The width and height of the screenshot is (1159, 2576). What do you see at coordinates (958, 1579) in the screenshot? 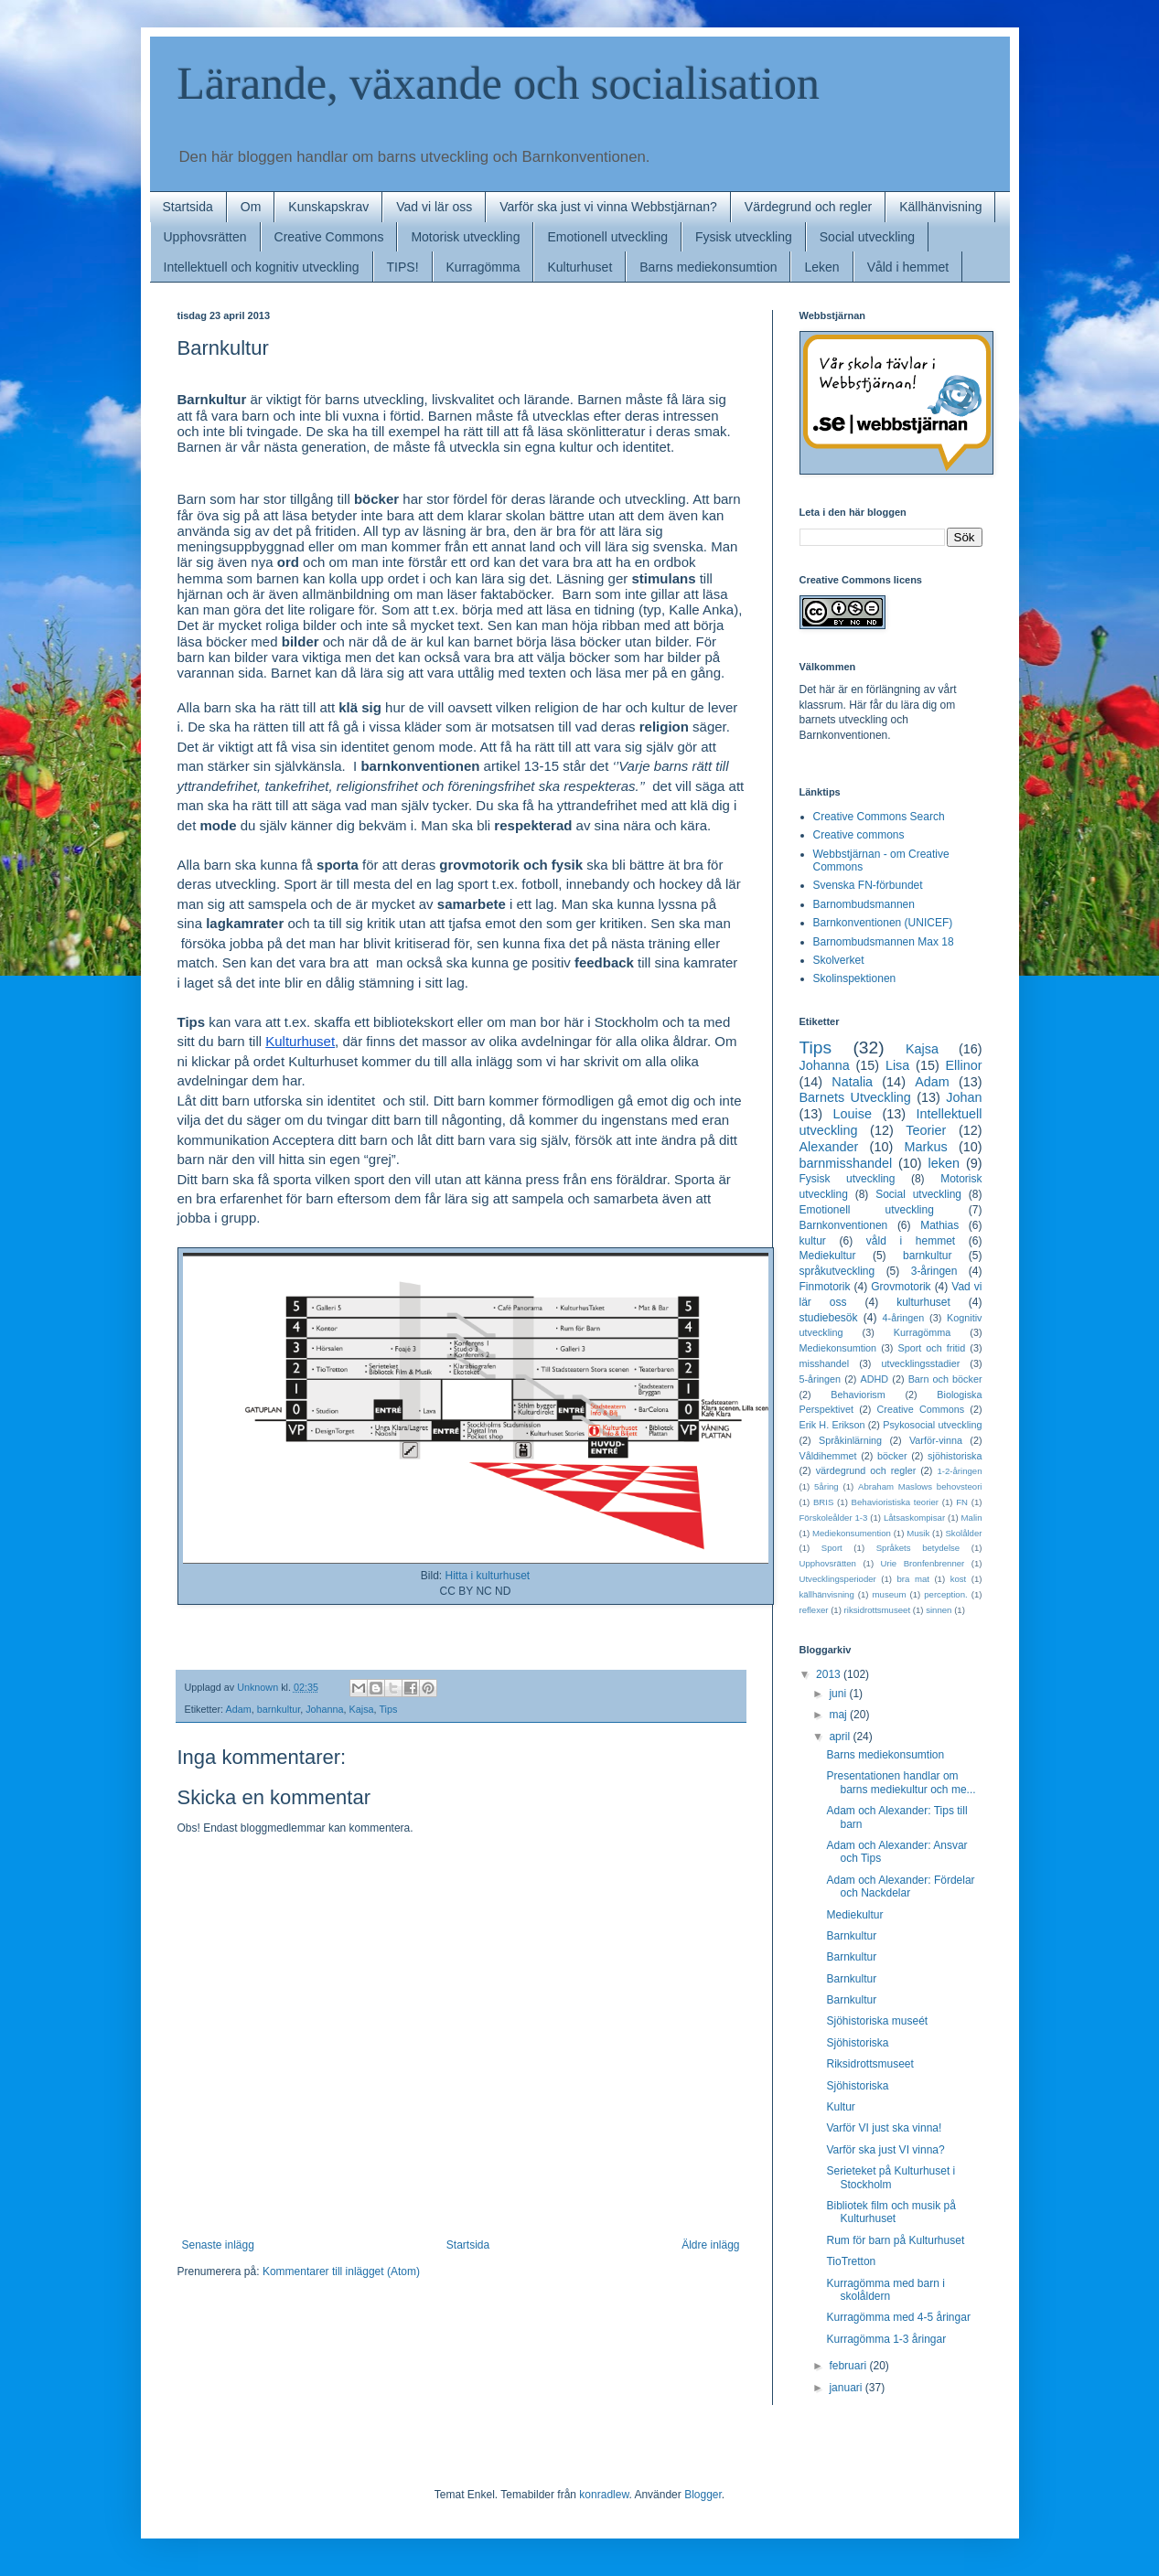
I see `kost` at bounding box center [958, 1579].